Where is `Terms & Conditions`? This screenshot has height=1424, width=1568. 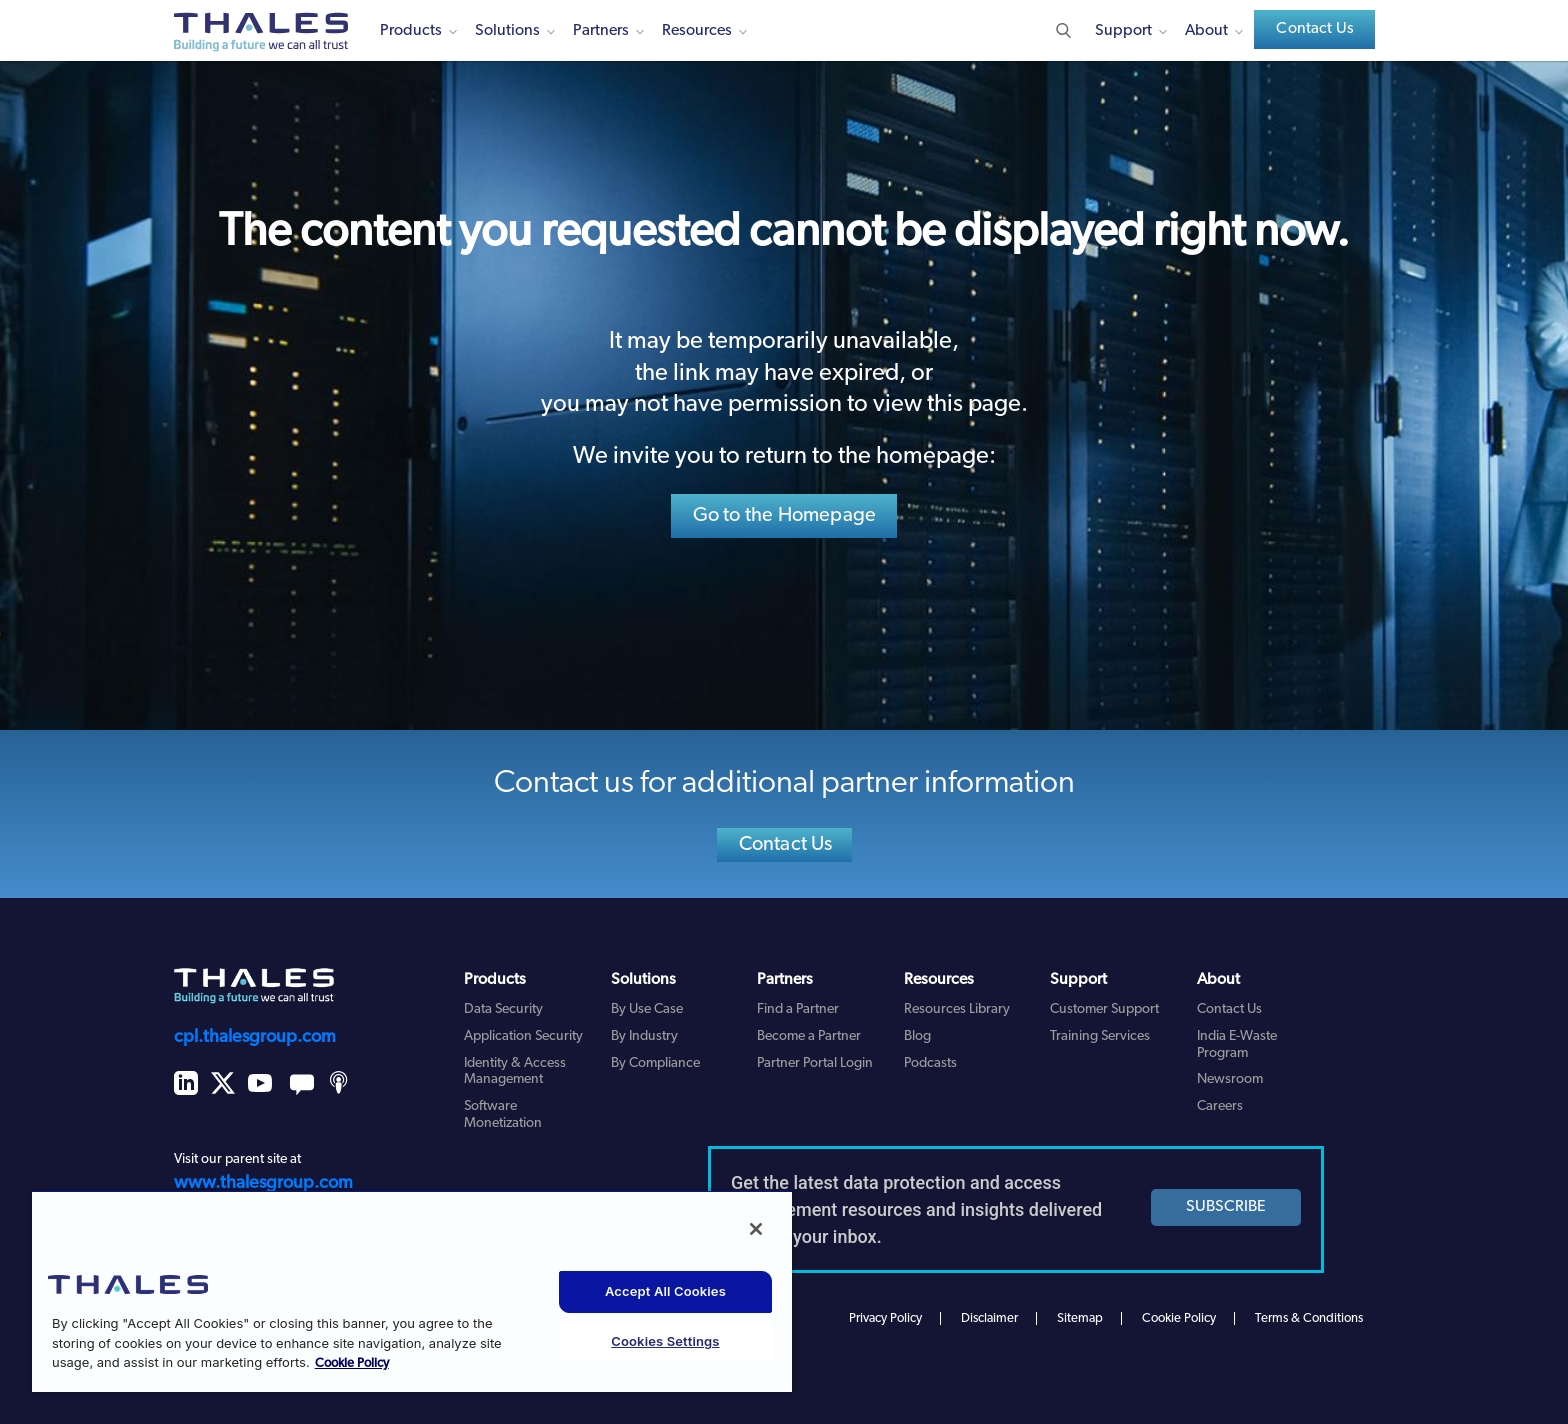 Terms & Conditions is located at coordinates (1309, 1318).